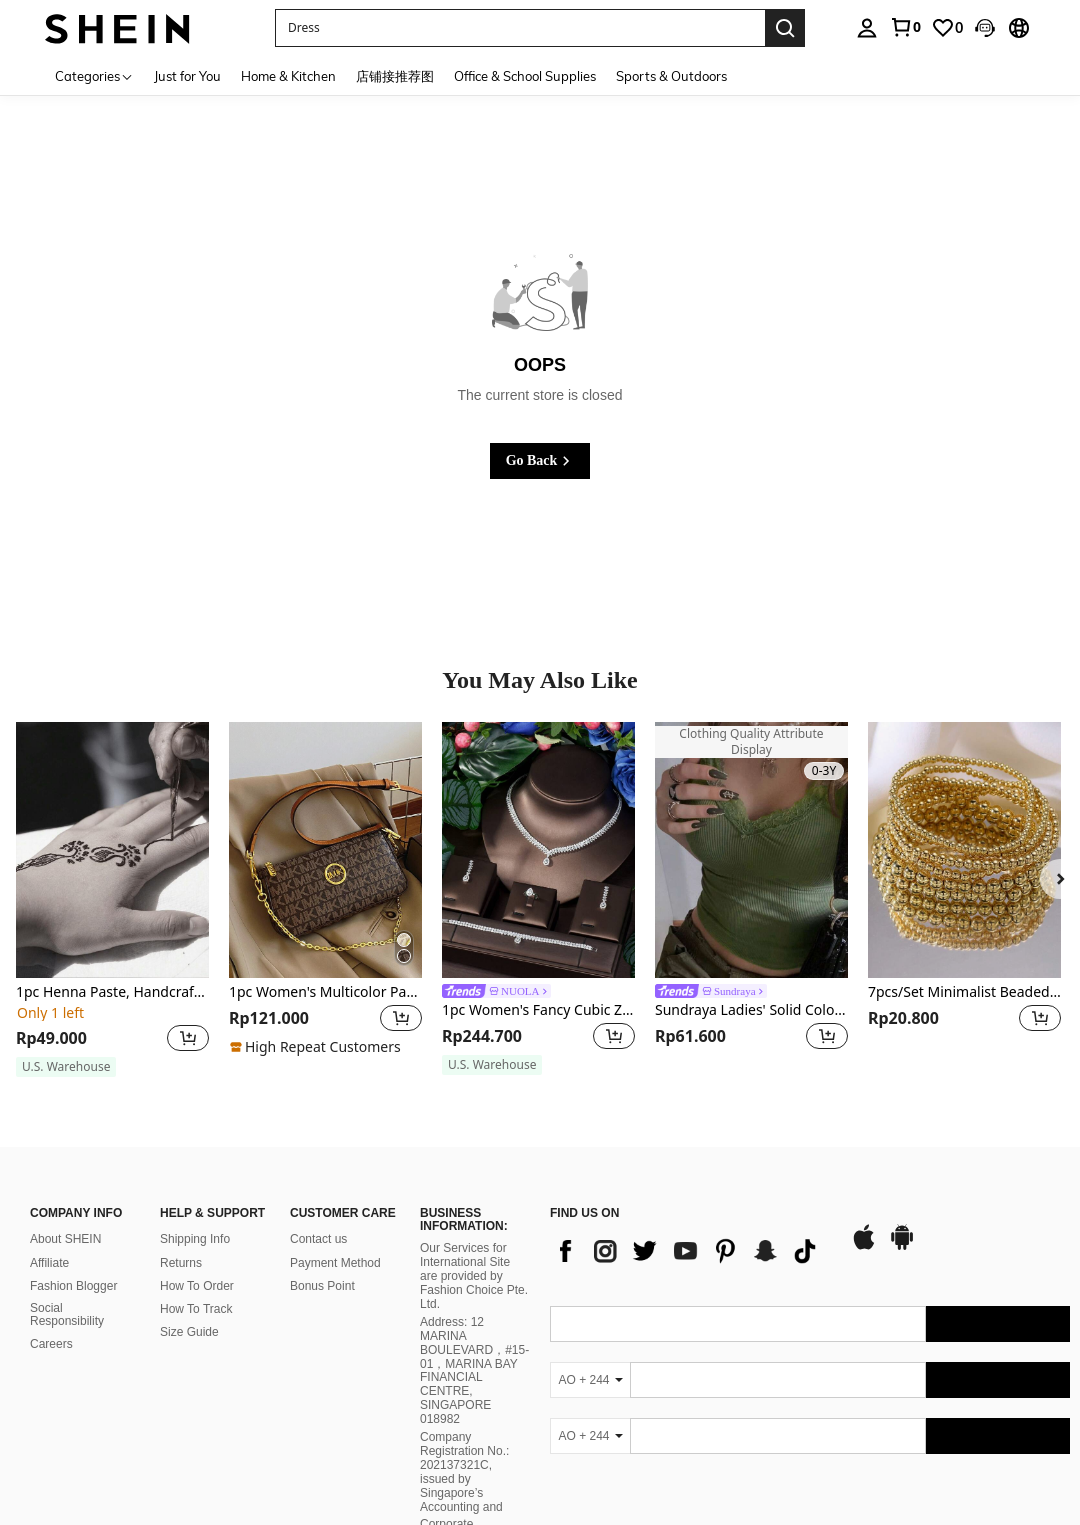  Describe the element at coordinates (94, 75) in the screenshot. I see `[Categories]` at that location.